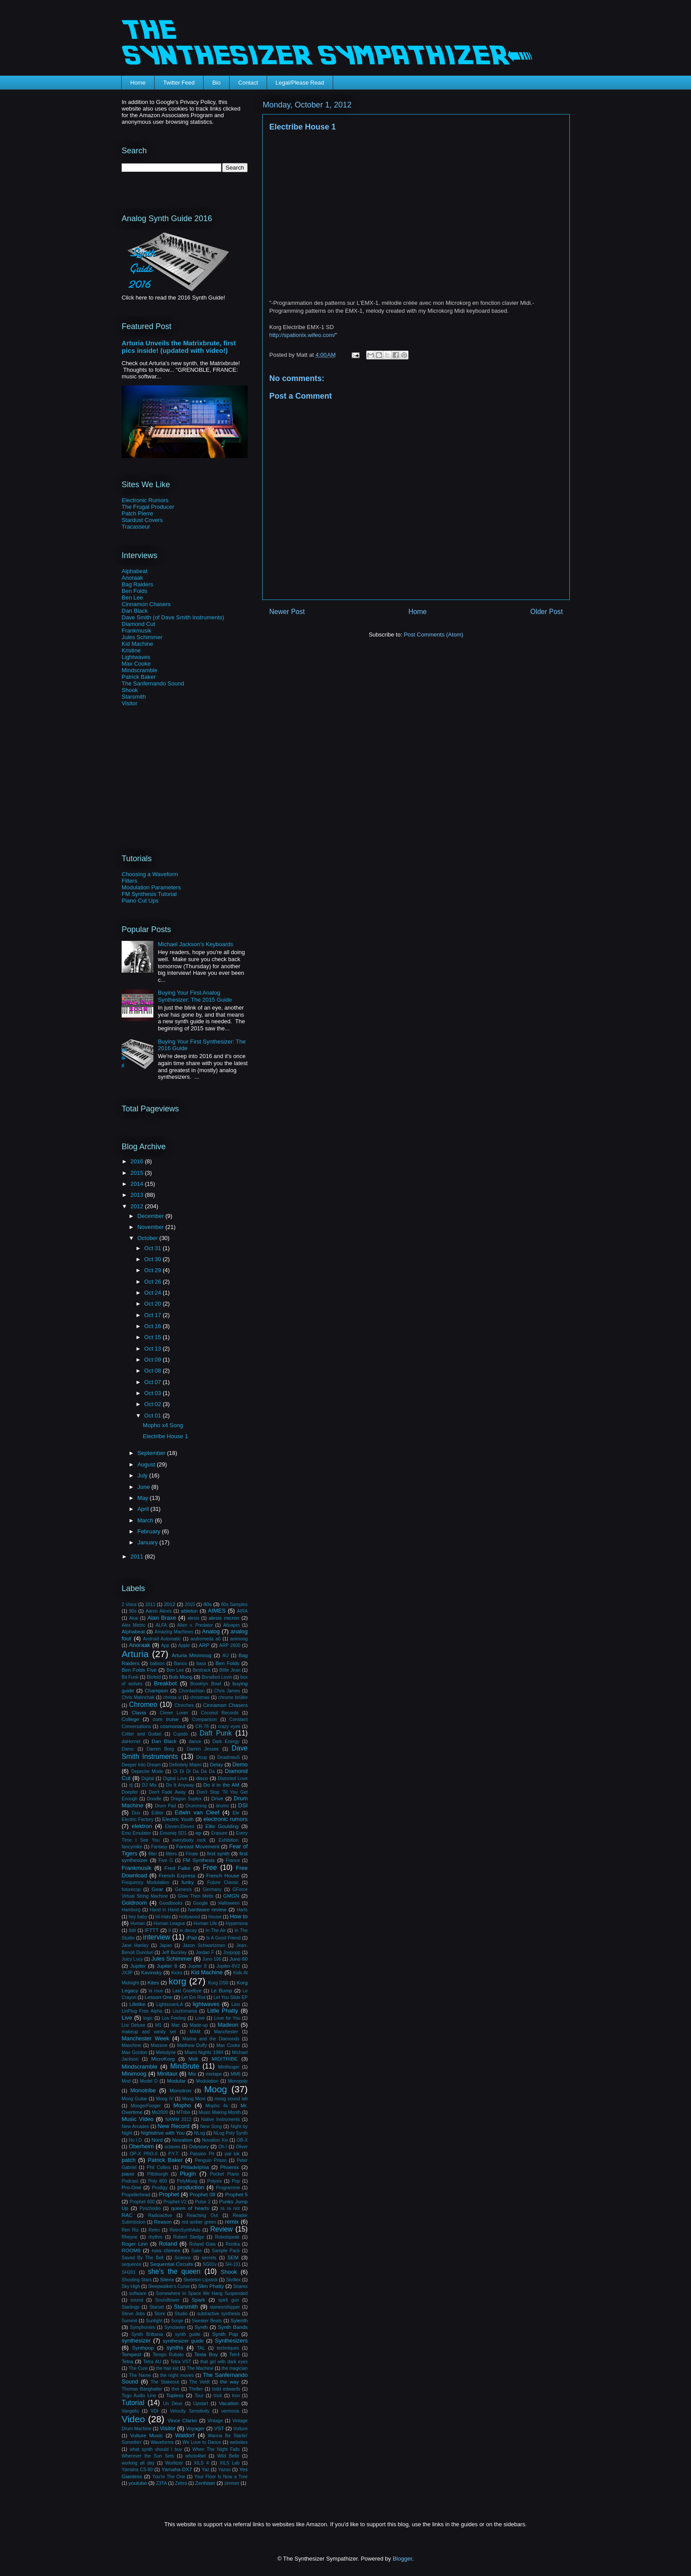 The image size is (691, 2576). I want to click on Tetra, so click(127, 2361).